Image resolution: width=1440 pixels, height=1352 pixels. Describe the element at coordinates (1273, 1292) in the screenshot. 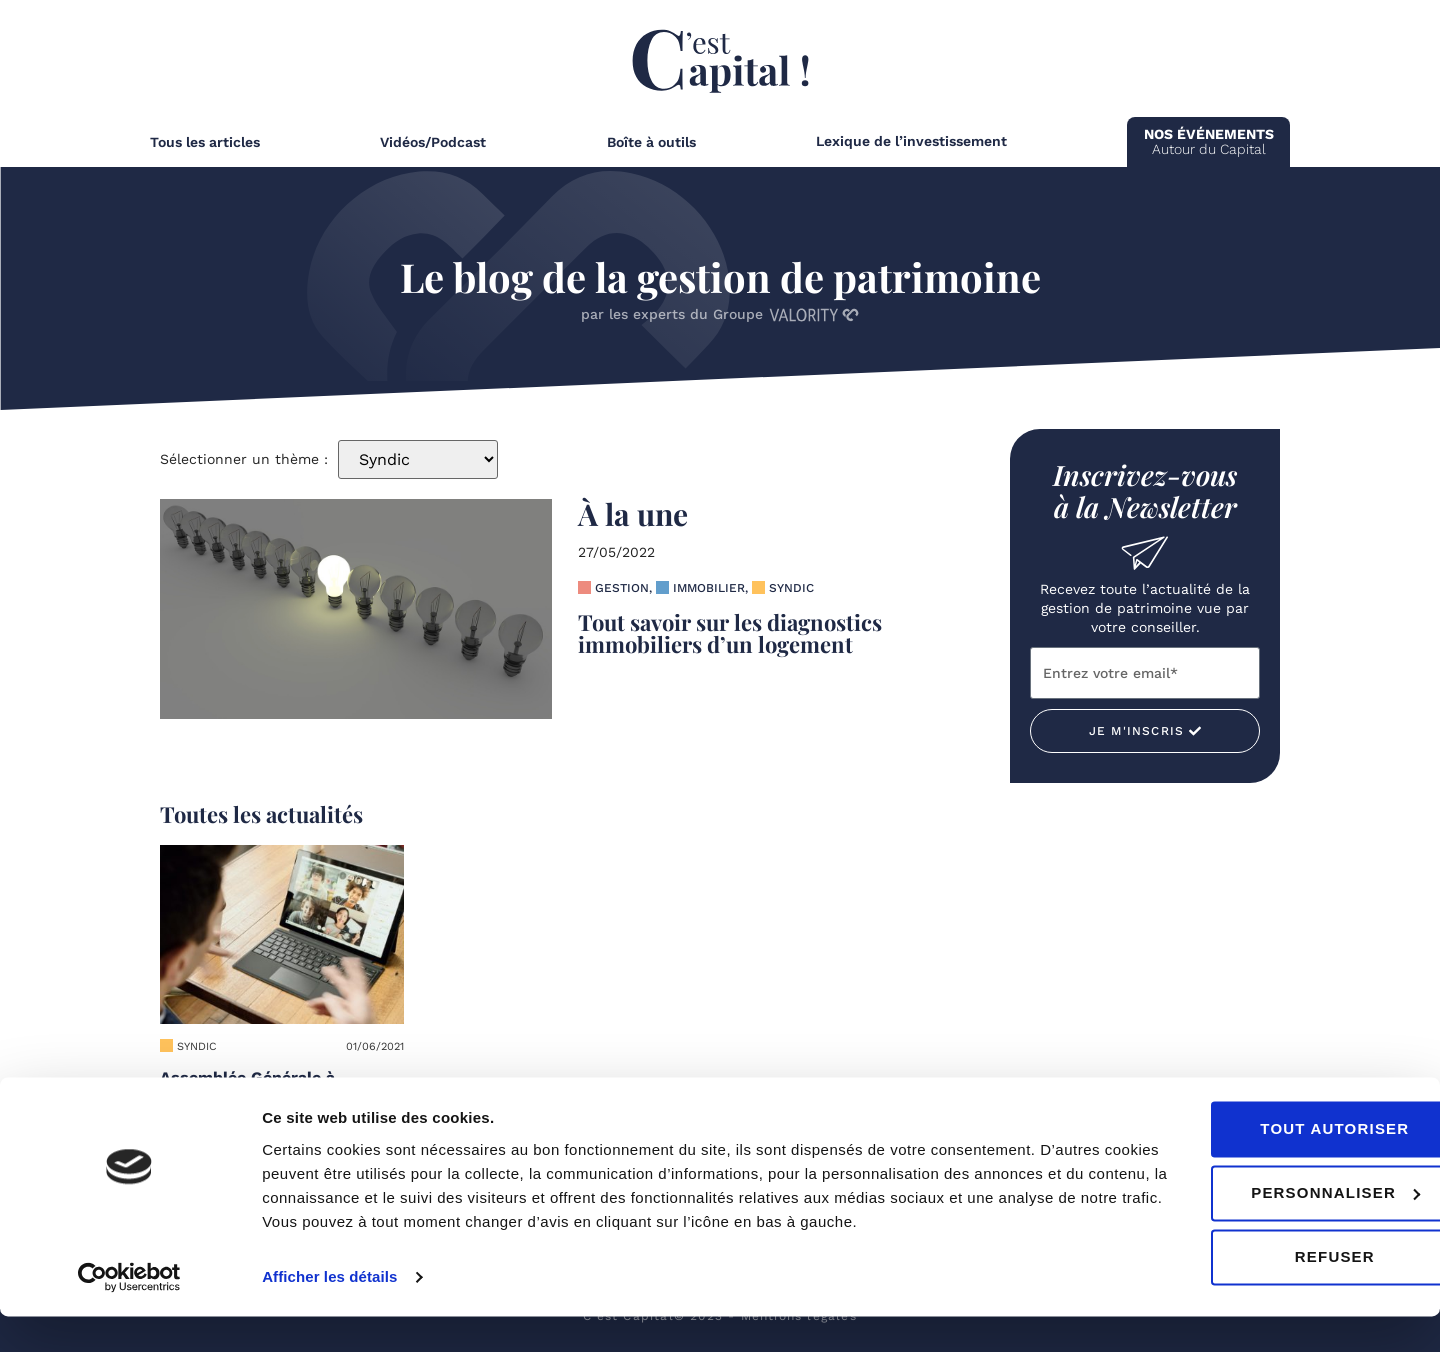

I see `Refuser` at that location.